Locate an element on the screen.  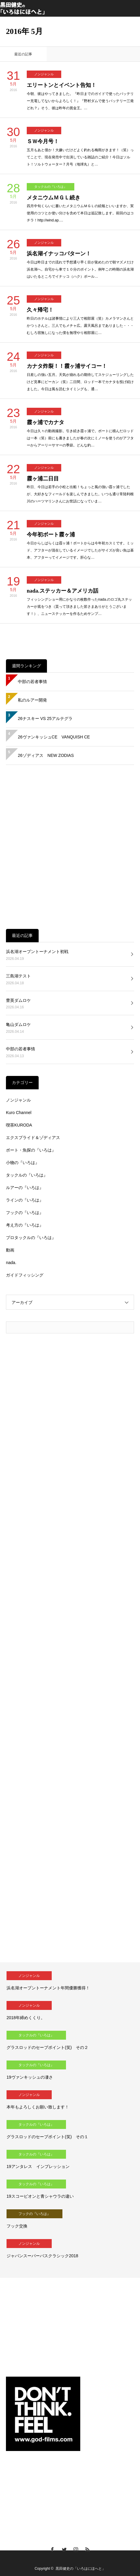
カナタ炸裂！！霞ヶ浦サイコー！ is located at coordinates (67, 366).